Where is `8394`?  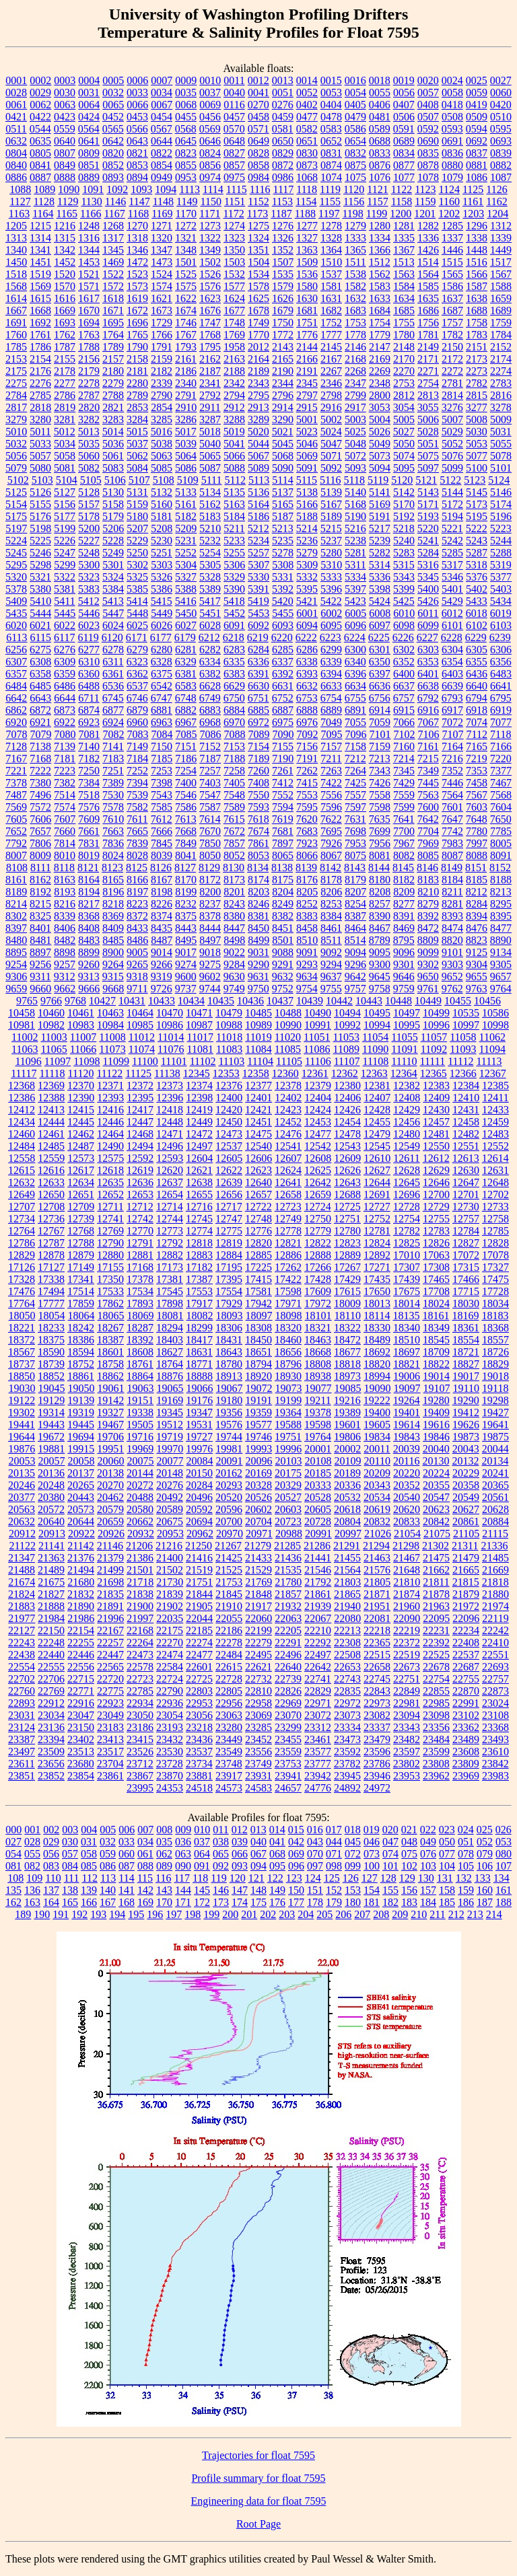 8394 is located at coordinates (476, 916).